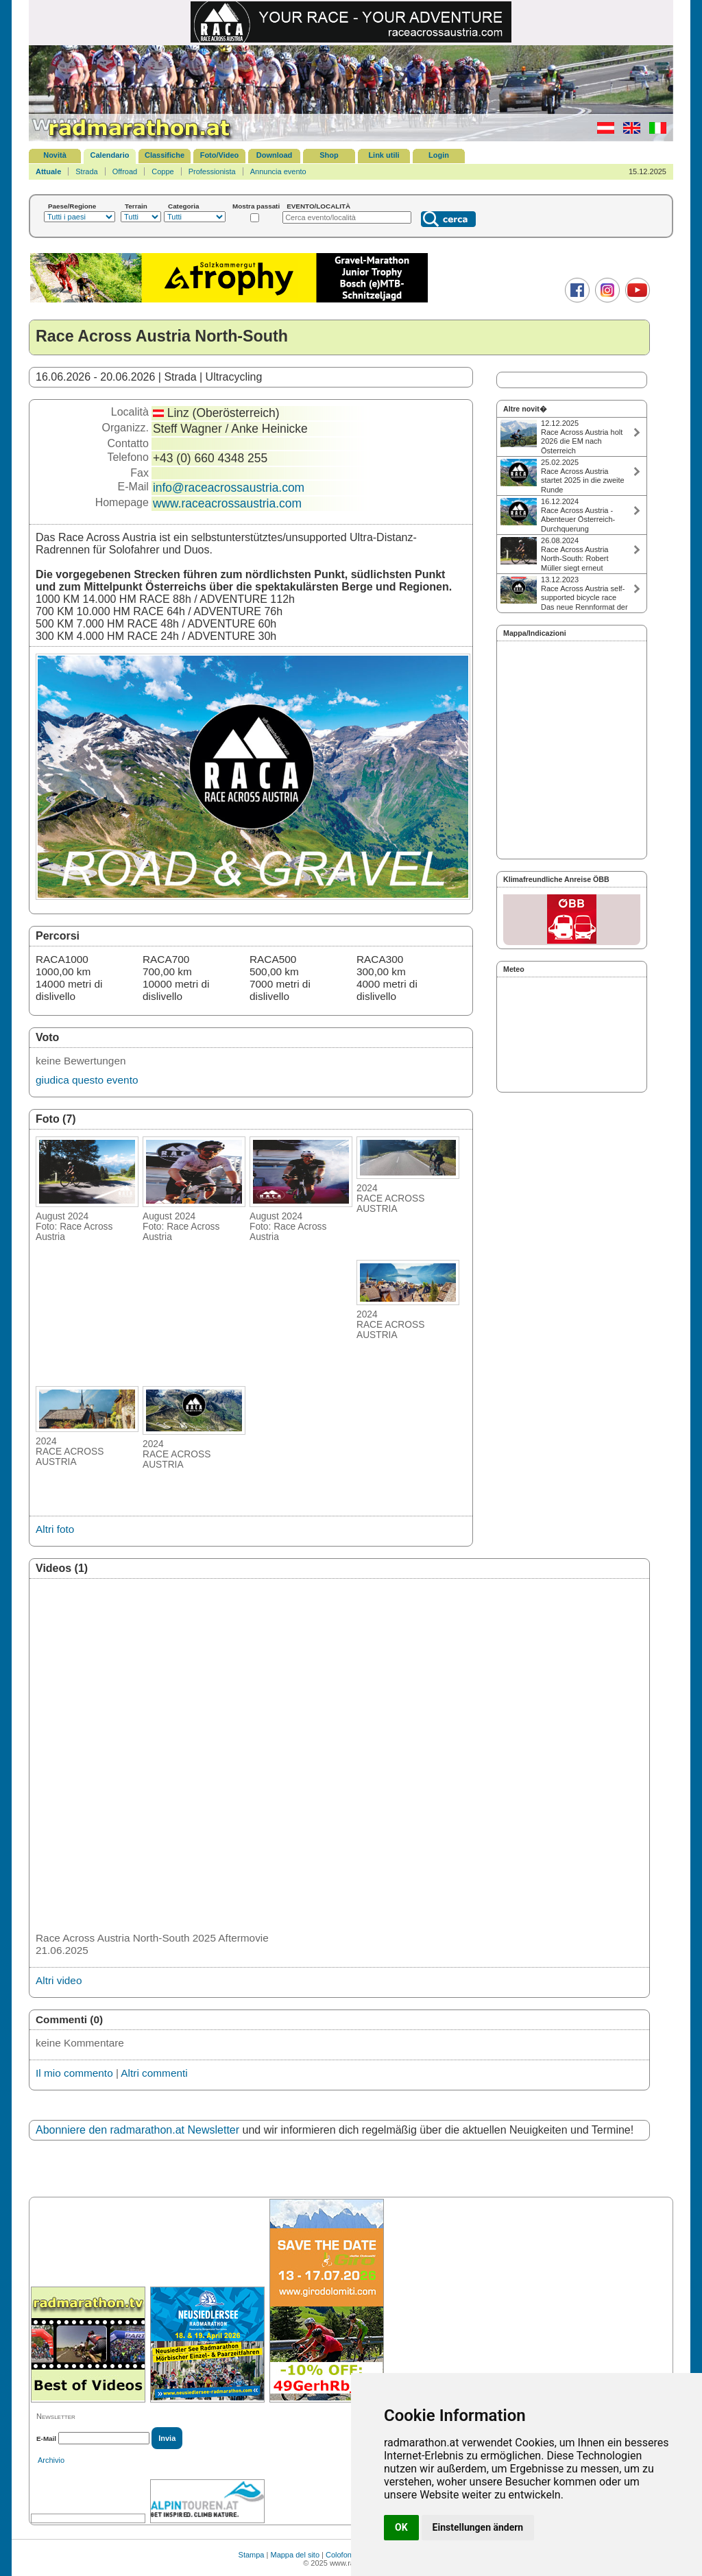 Image resolution: width=702 pixels, height=2576 pixels. What do you see at coordinates (438, 155) in the screenshot?
I see `Login` at bounding box center [438, 155].